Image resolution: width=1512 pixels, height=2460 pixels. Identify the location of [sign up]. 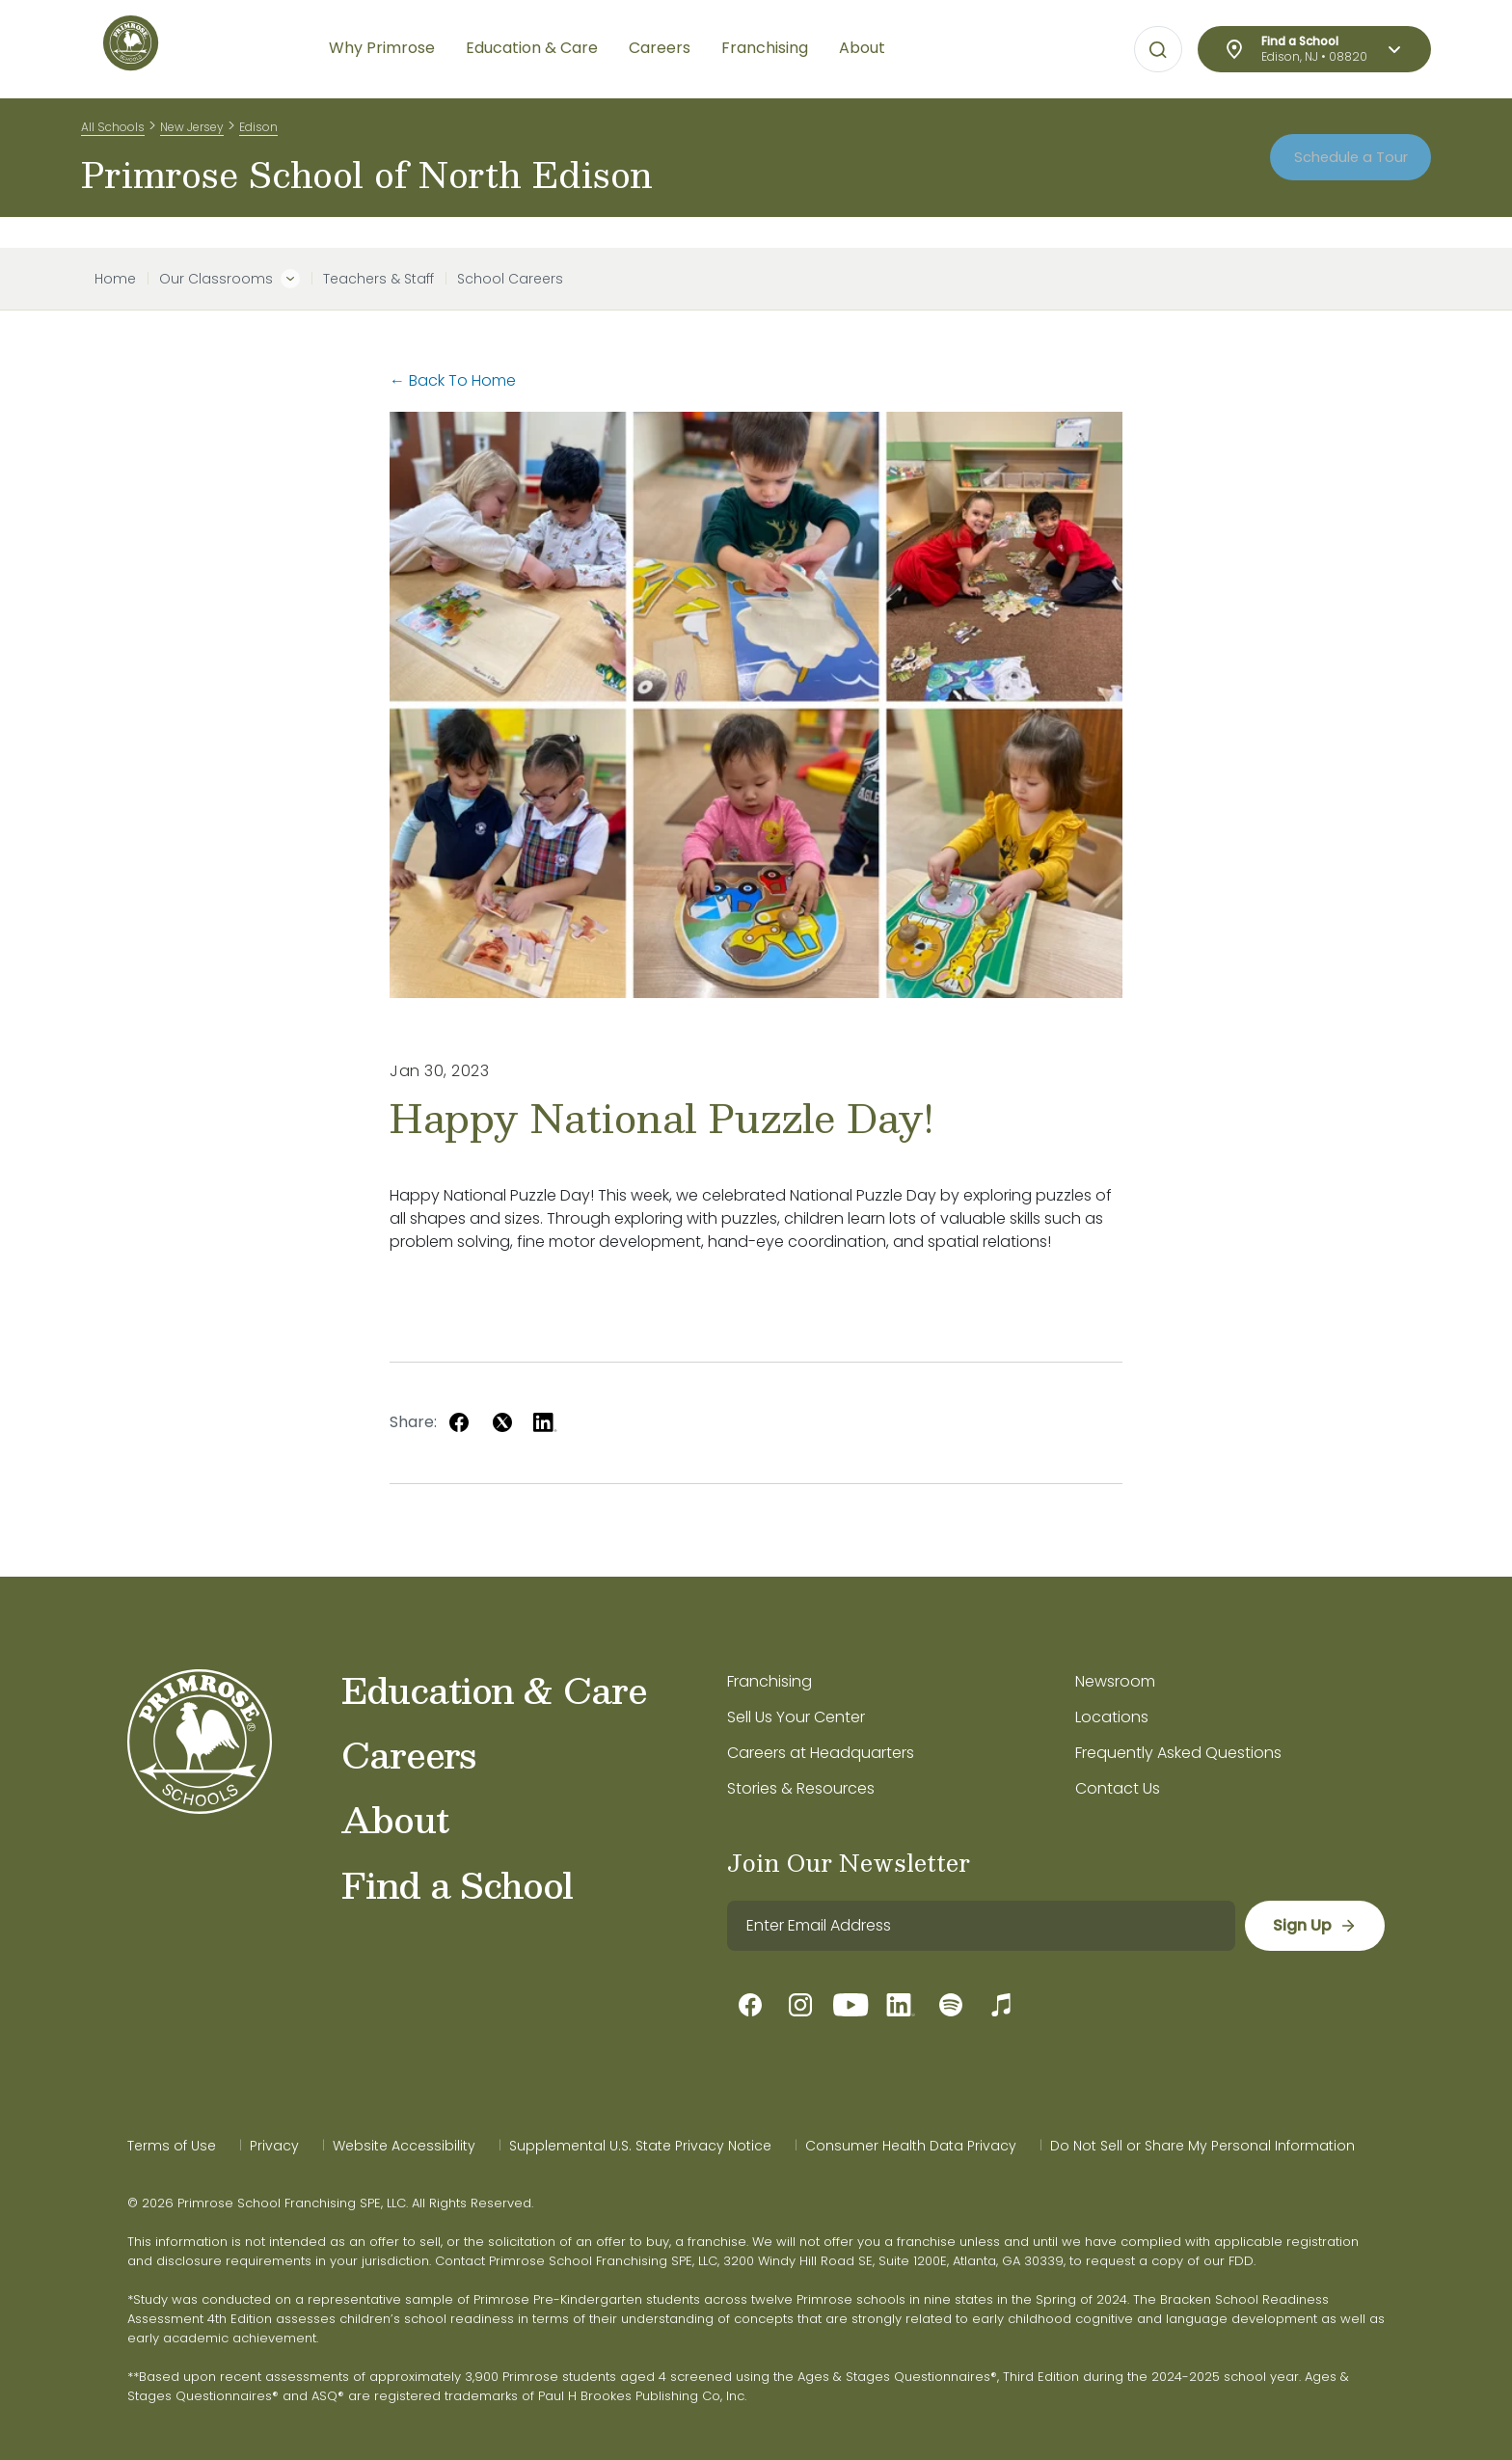
(1314, 1926).